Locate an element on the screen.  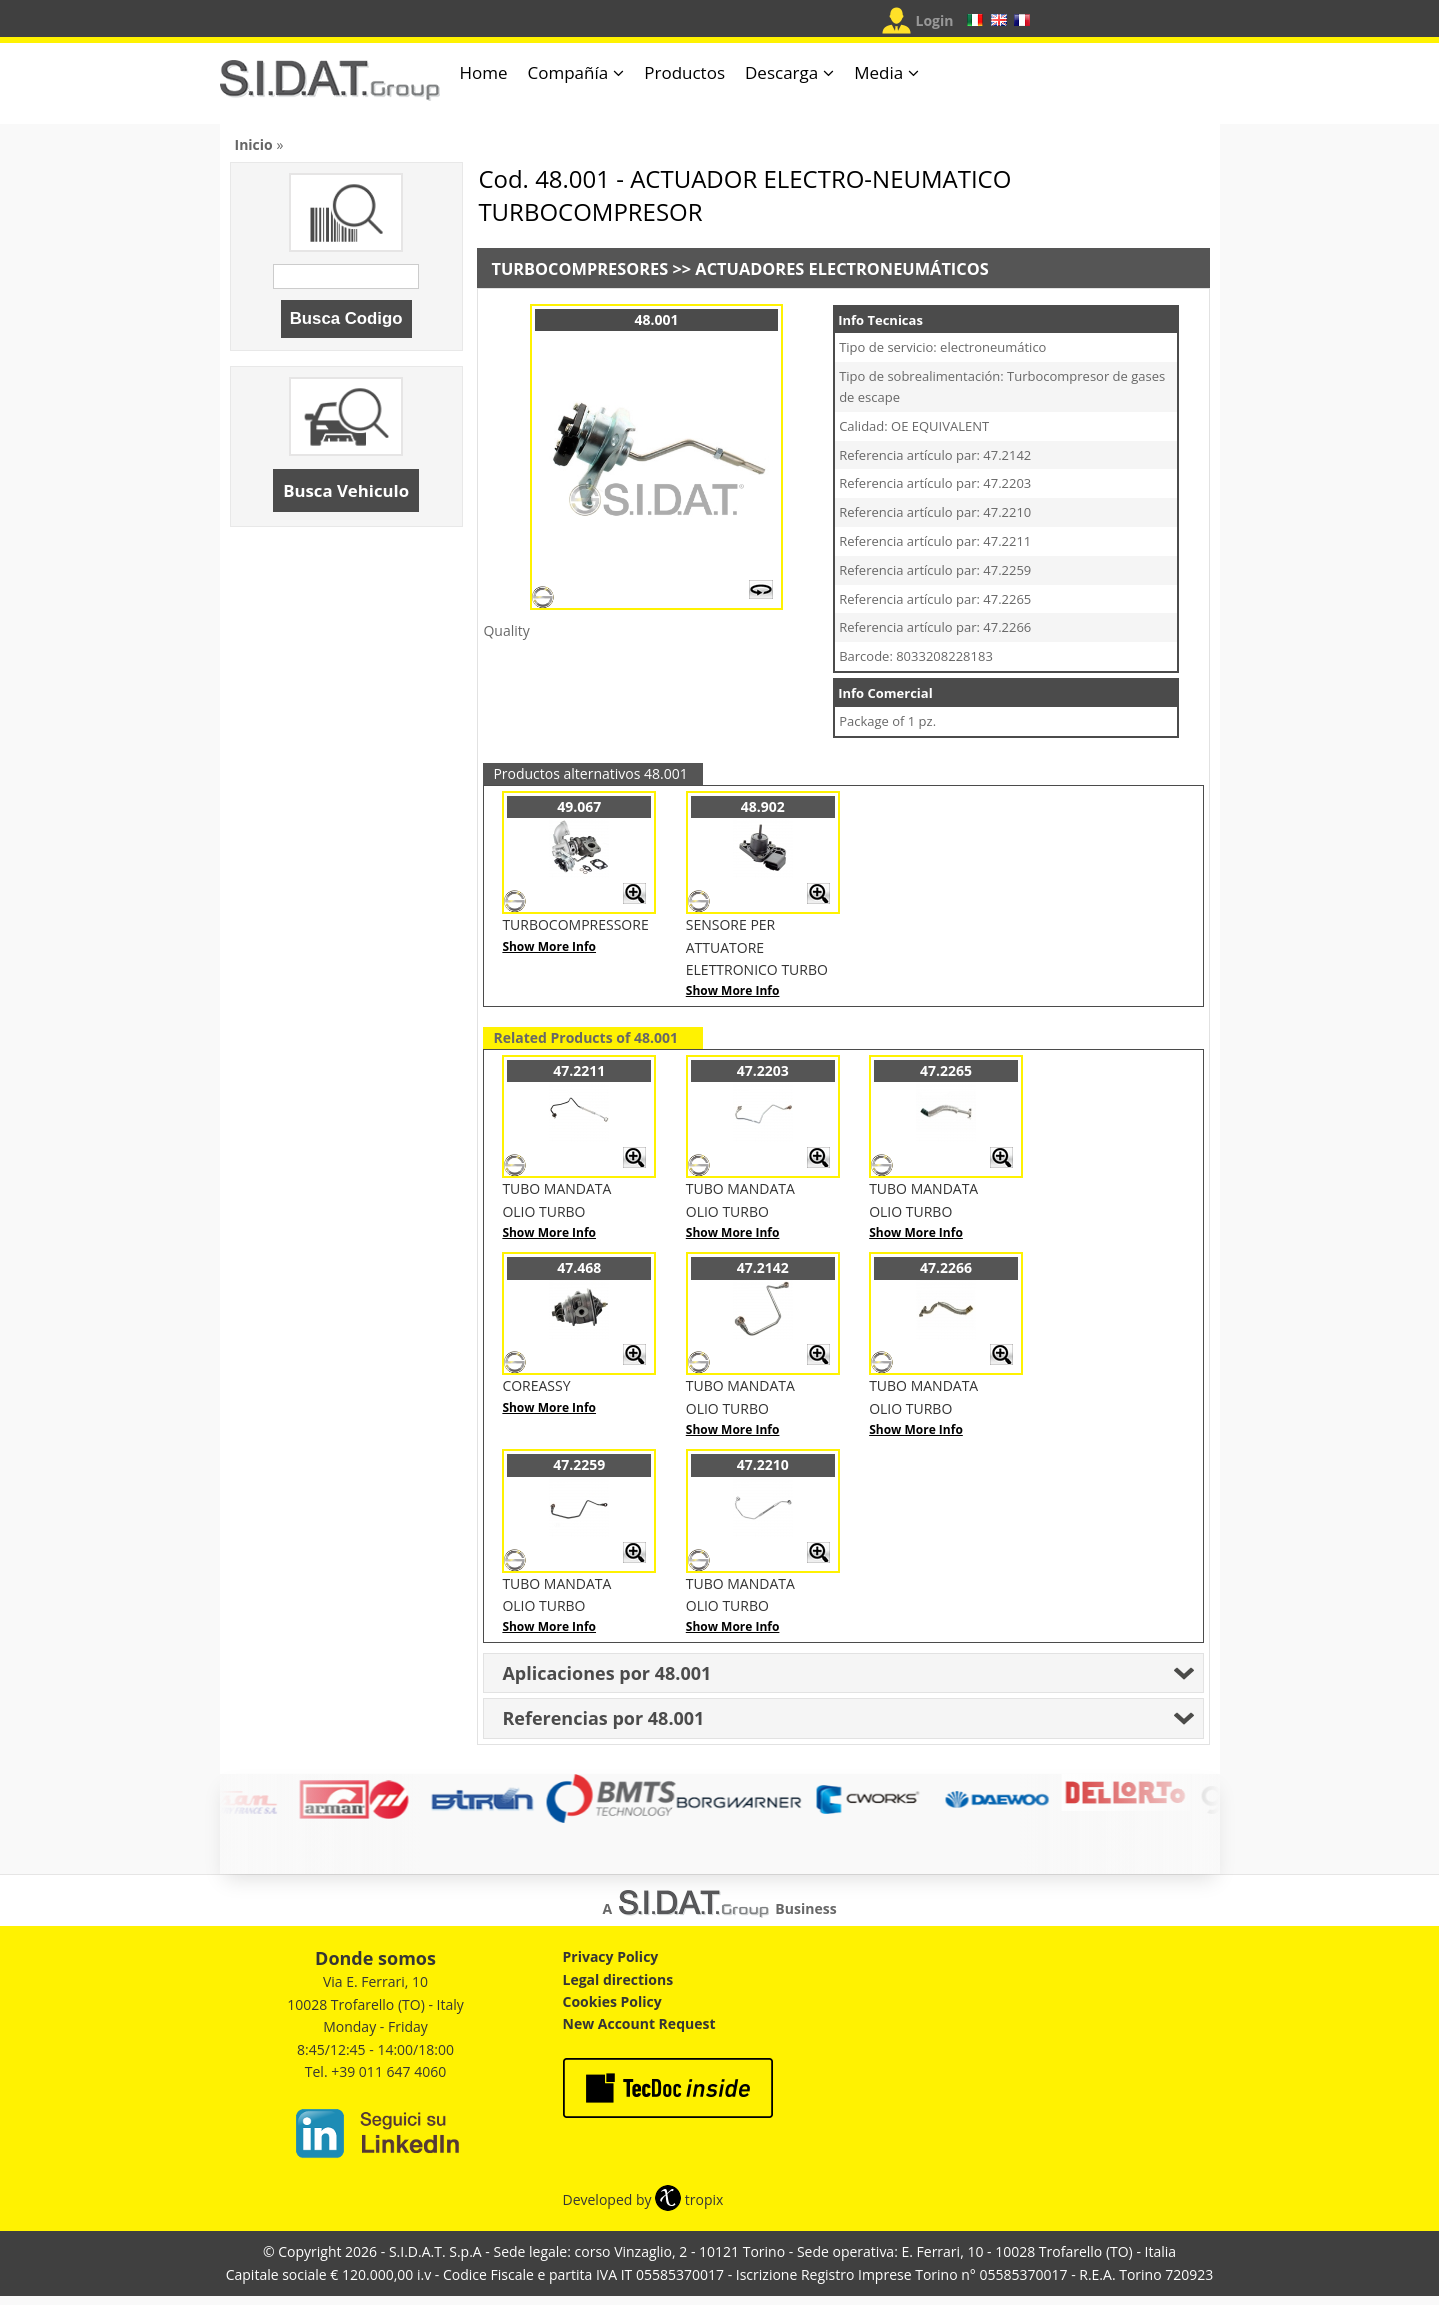
Media is located at coordinates (878, 72).